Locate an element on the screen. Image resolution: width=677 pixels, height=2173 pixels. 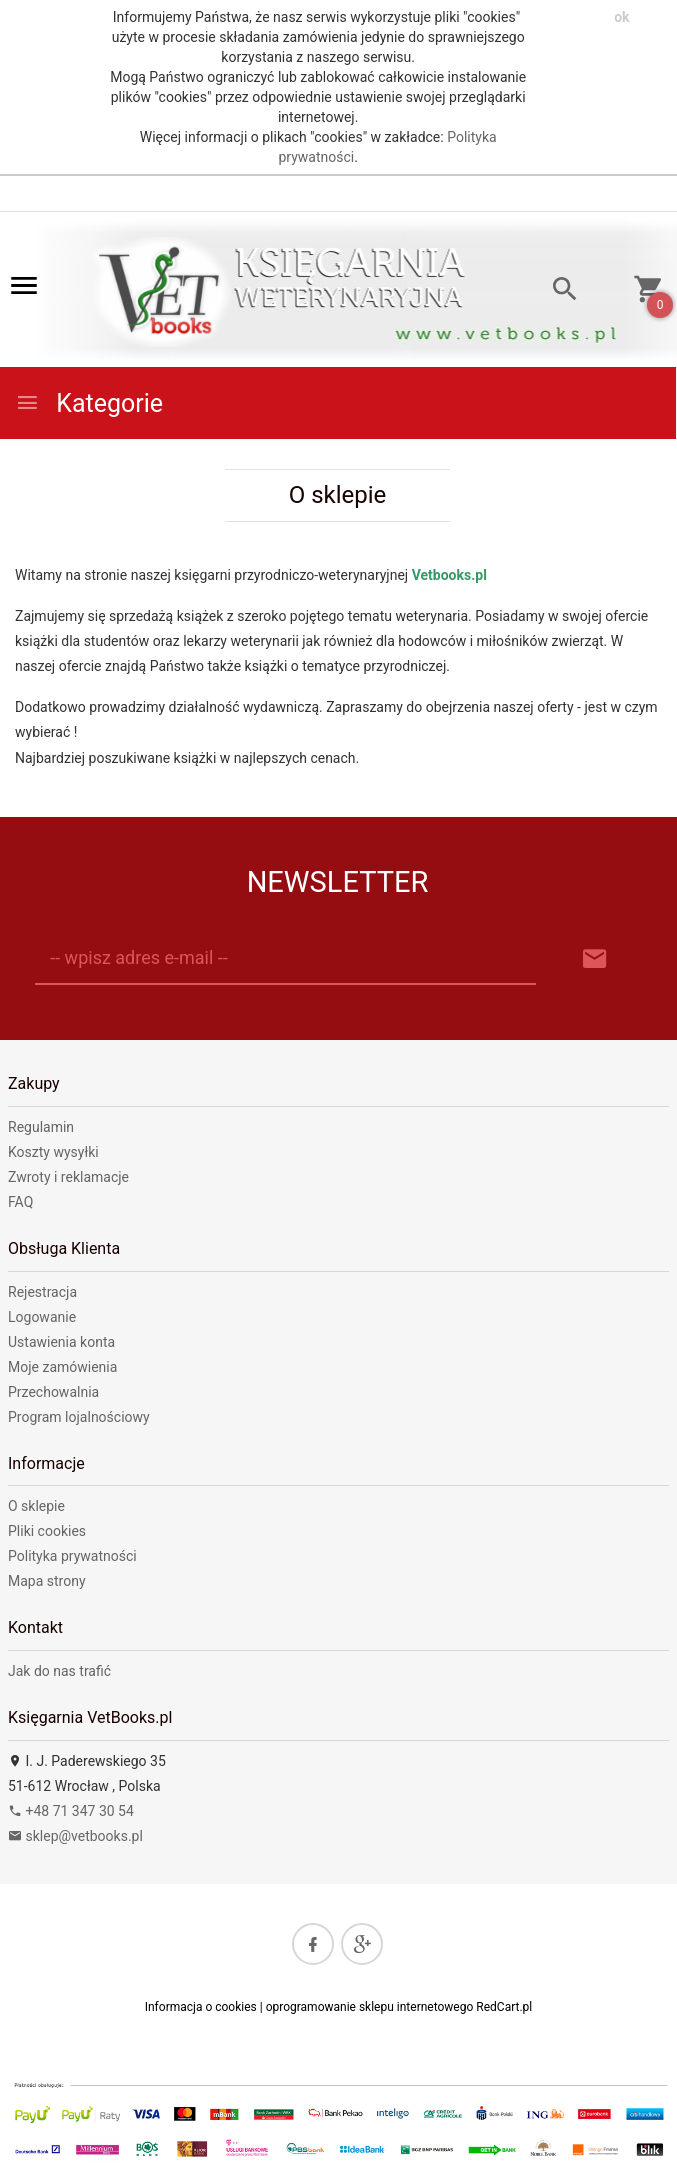
+48 71 347 30 54 is located at coordinates (71, 1811).